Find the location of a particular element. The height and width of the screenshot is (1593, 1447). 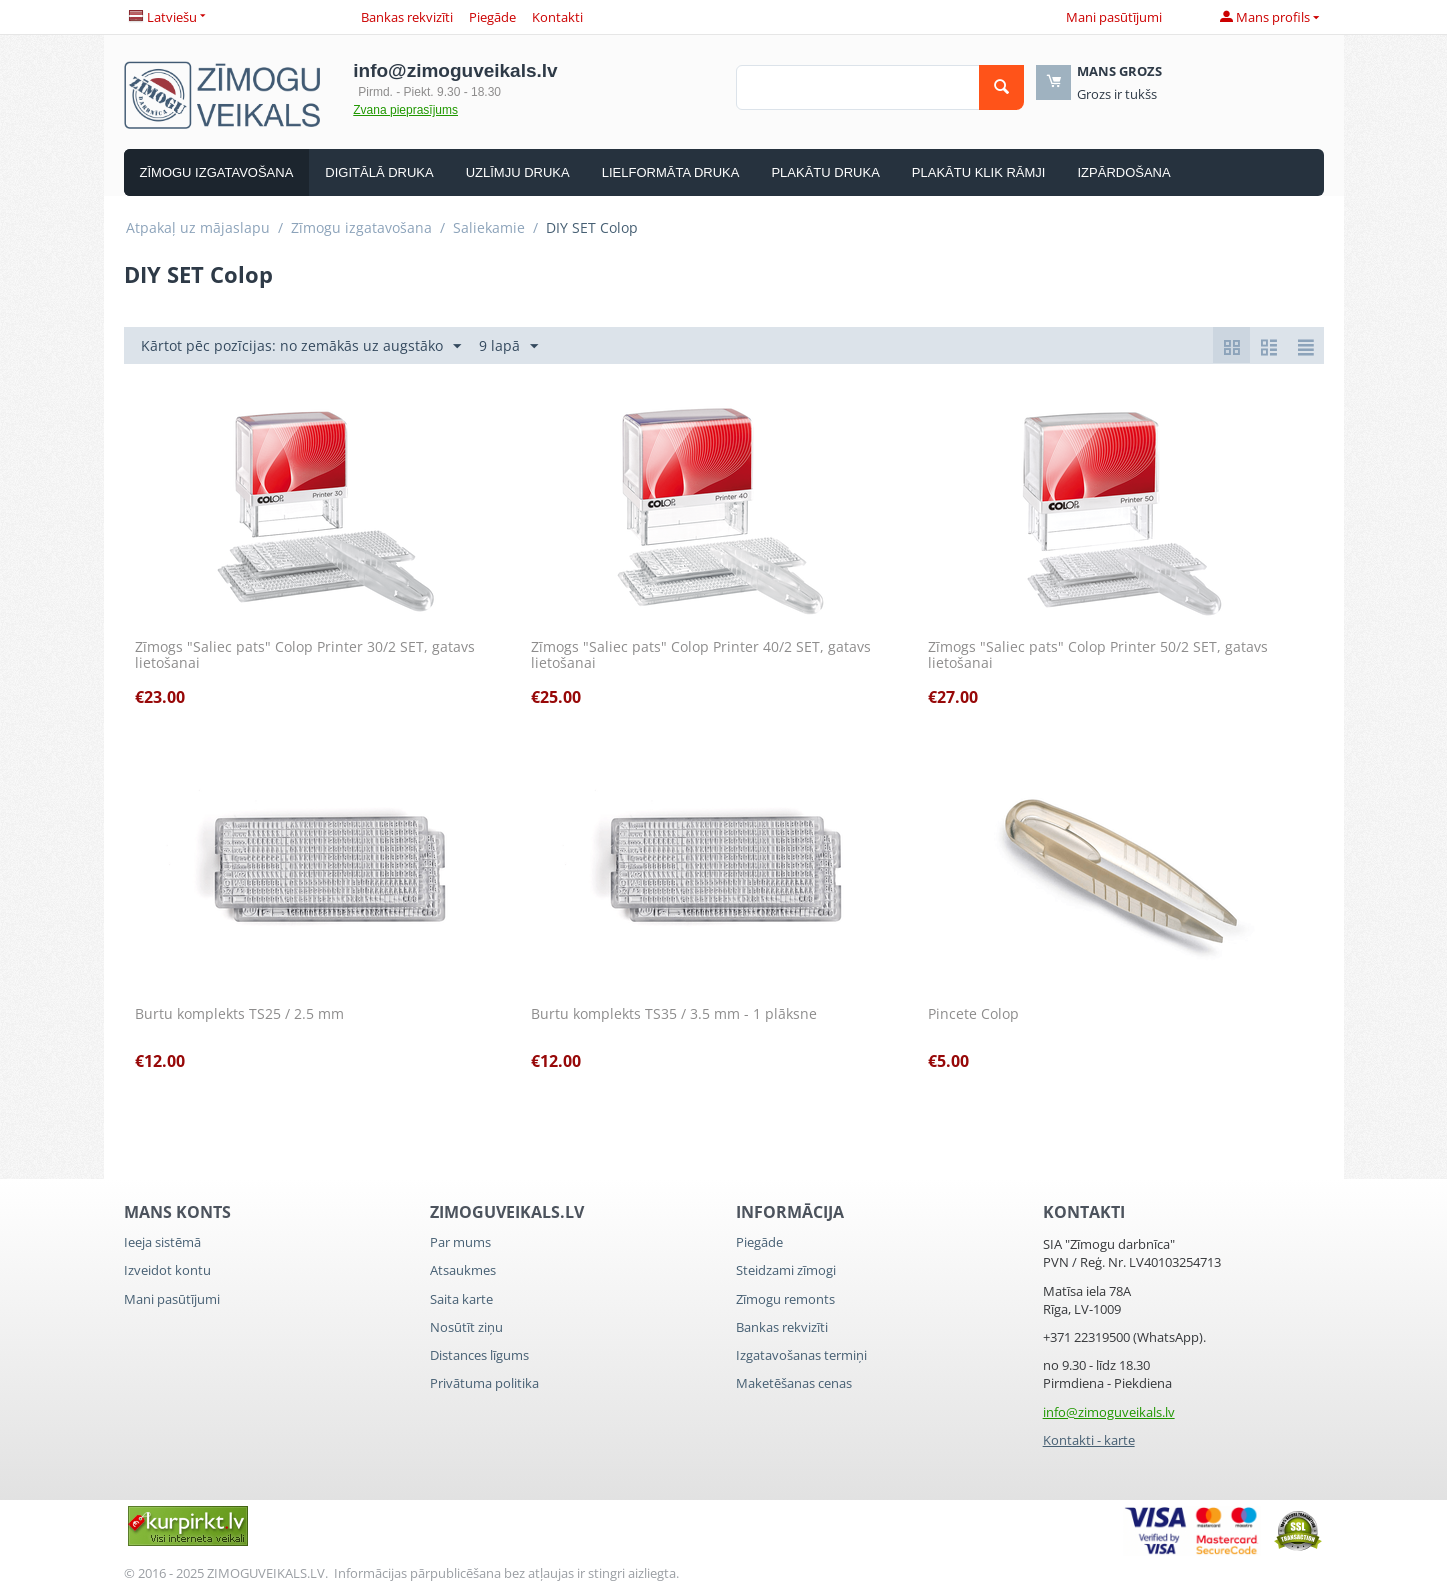

Saita karte is located at coordinates (461, 1299).